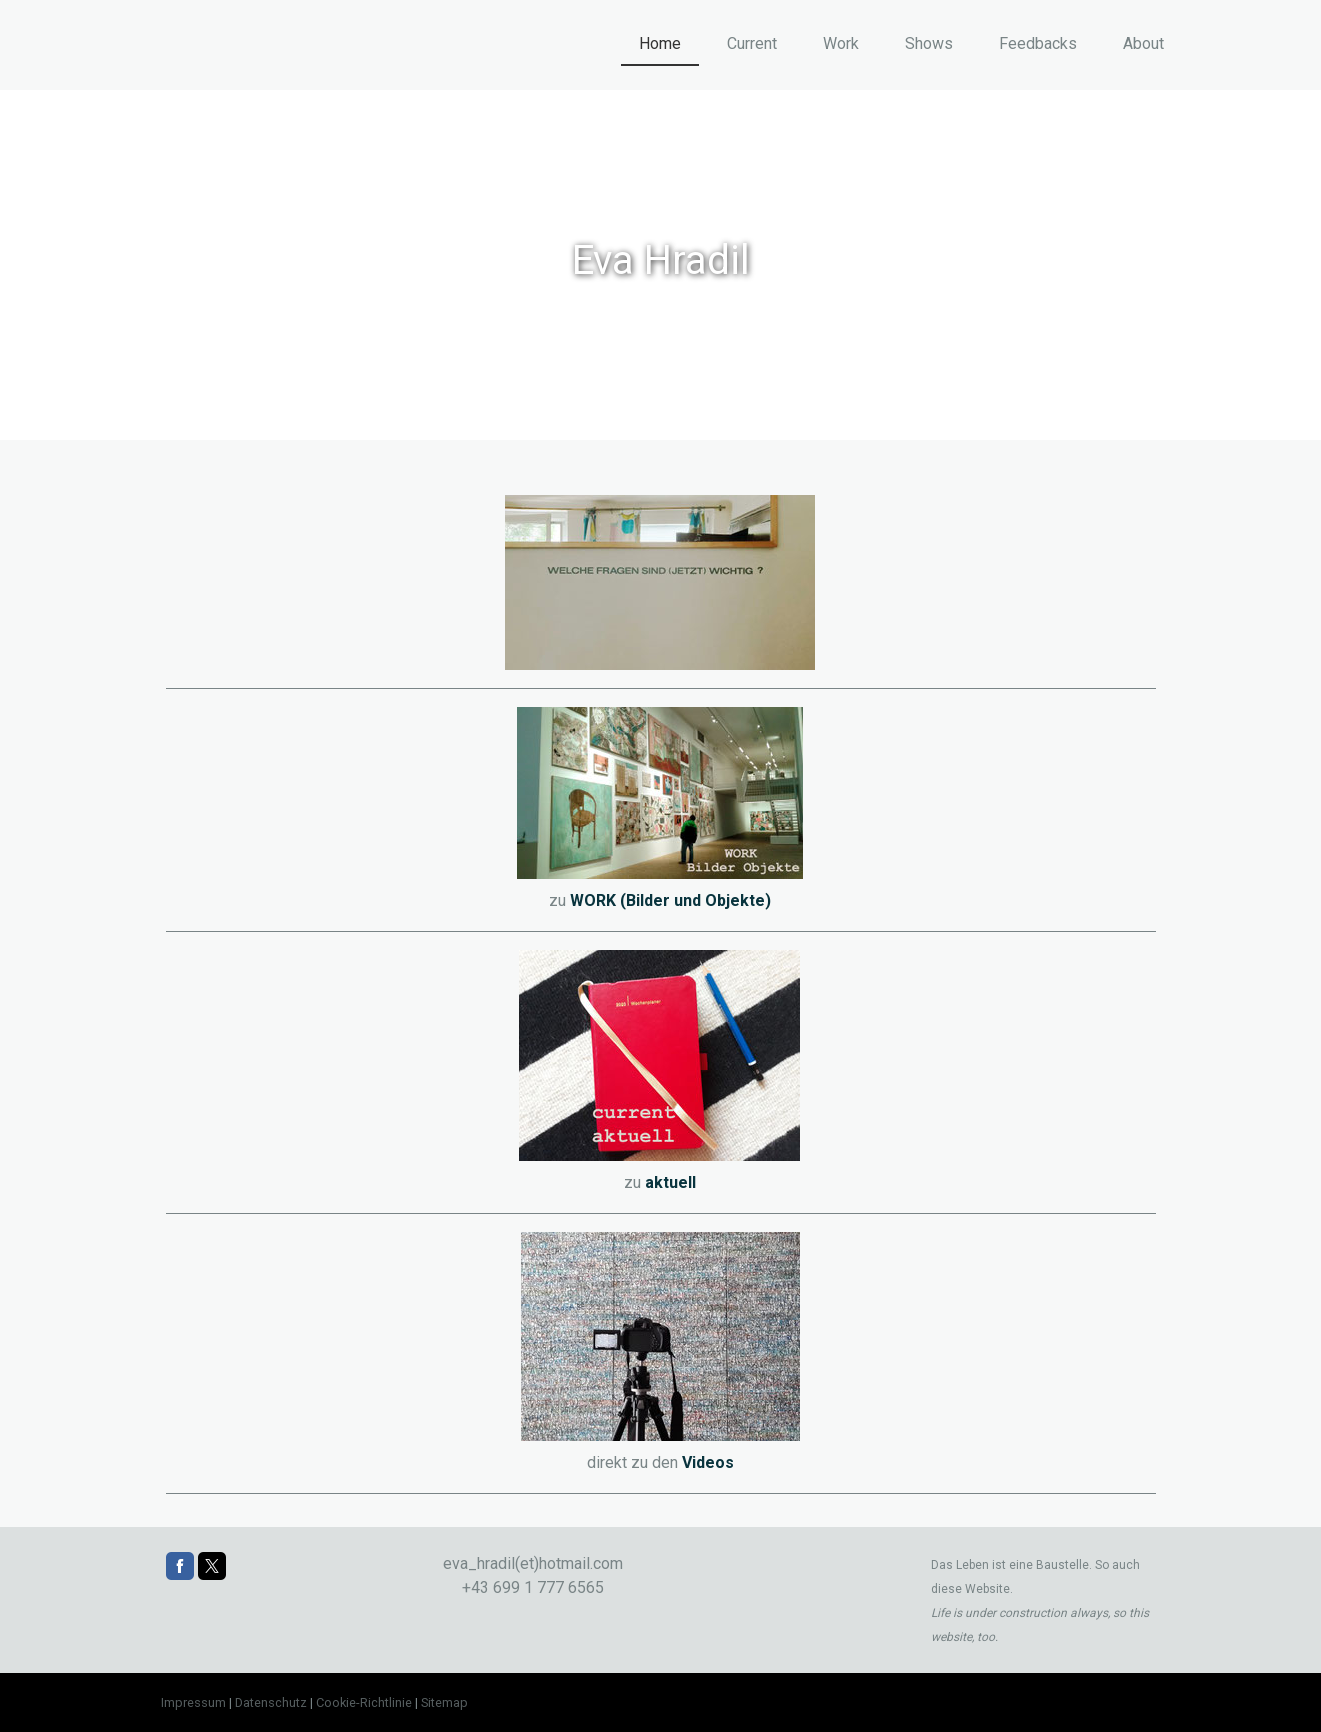  Describe the element at coordinates (841, 43) in the screenshot. I see `Work` at that location.